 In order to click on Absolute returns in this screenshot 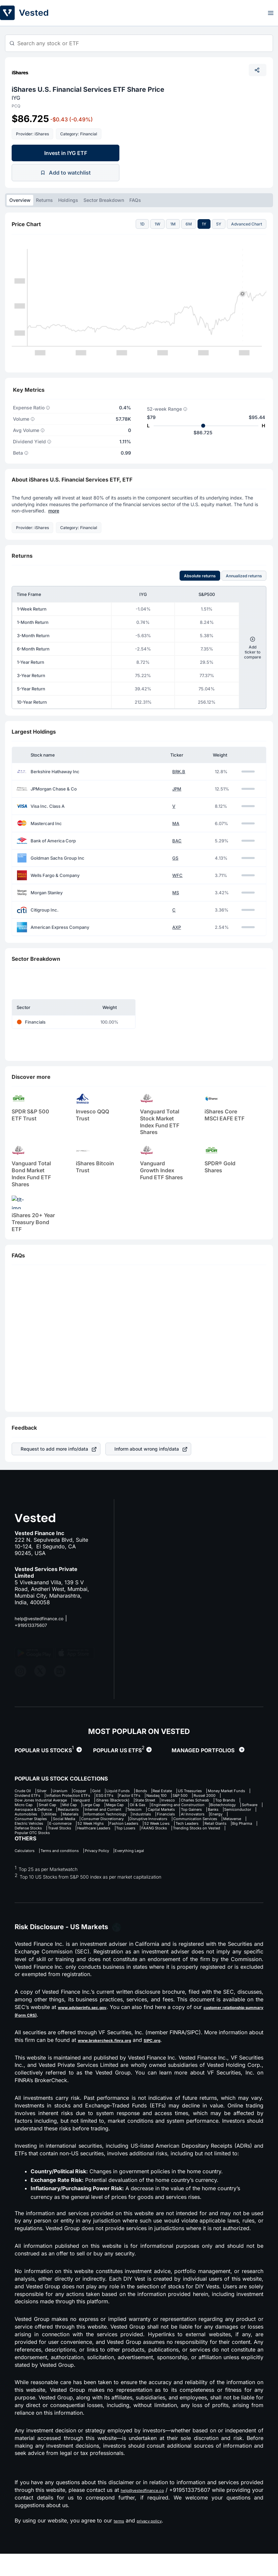, I will do `click(200, 575)`.